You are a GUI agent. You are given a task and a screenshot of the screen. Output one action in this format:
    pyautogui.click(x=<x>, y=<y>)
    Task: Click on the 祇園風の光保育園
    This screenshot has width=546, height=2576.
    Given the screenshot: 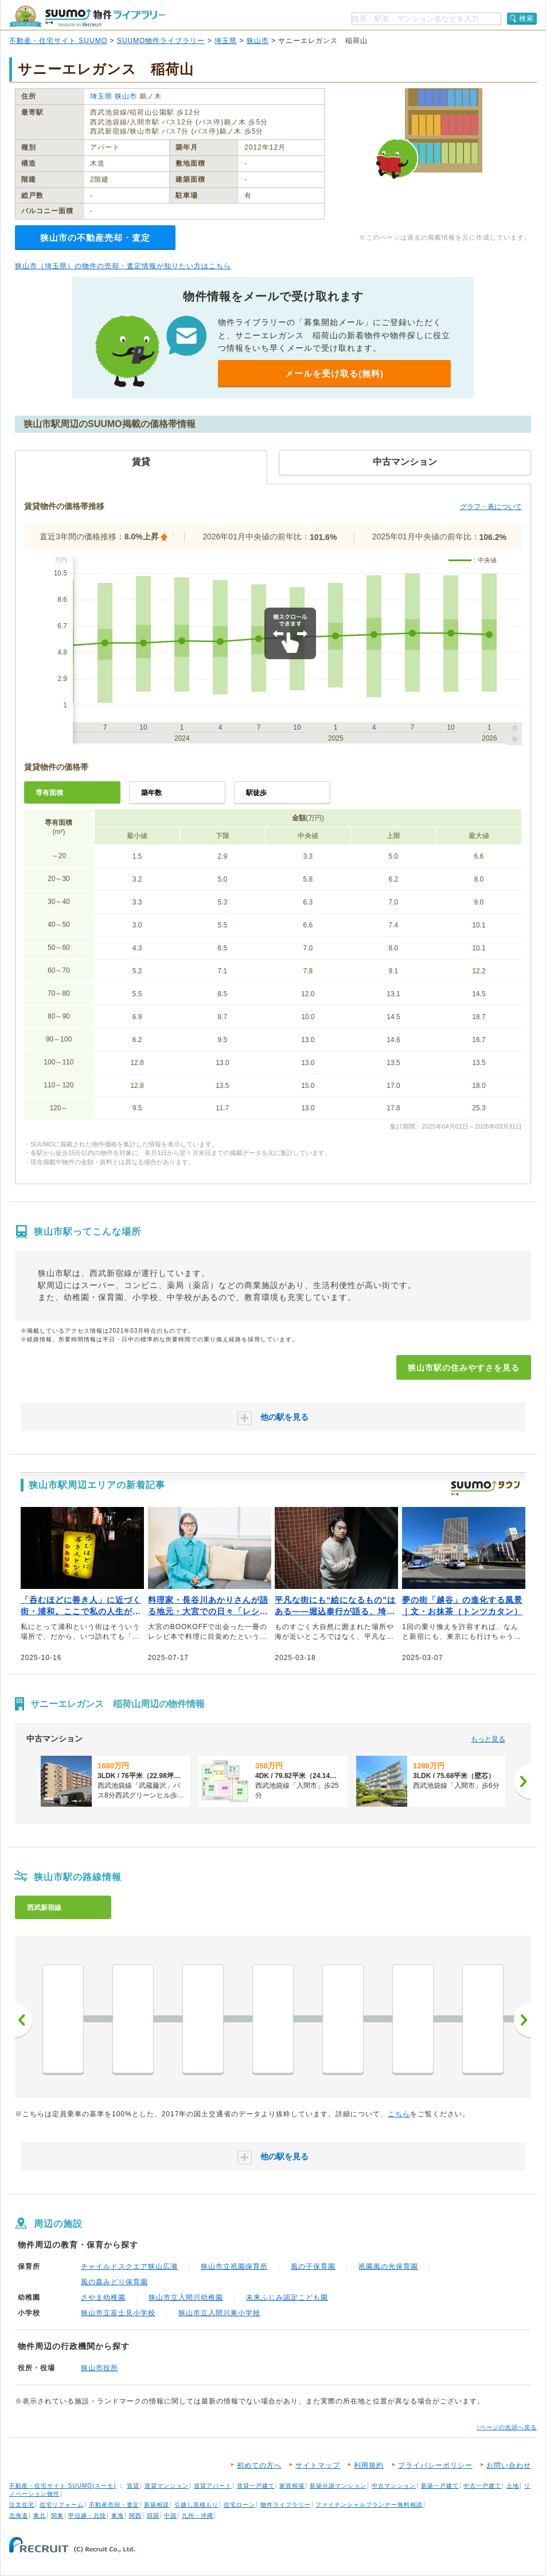 What is the action you would take?
    pyautogui.click(x=388, y=2266)
    